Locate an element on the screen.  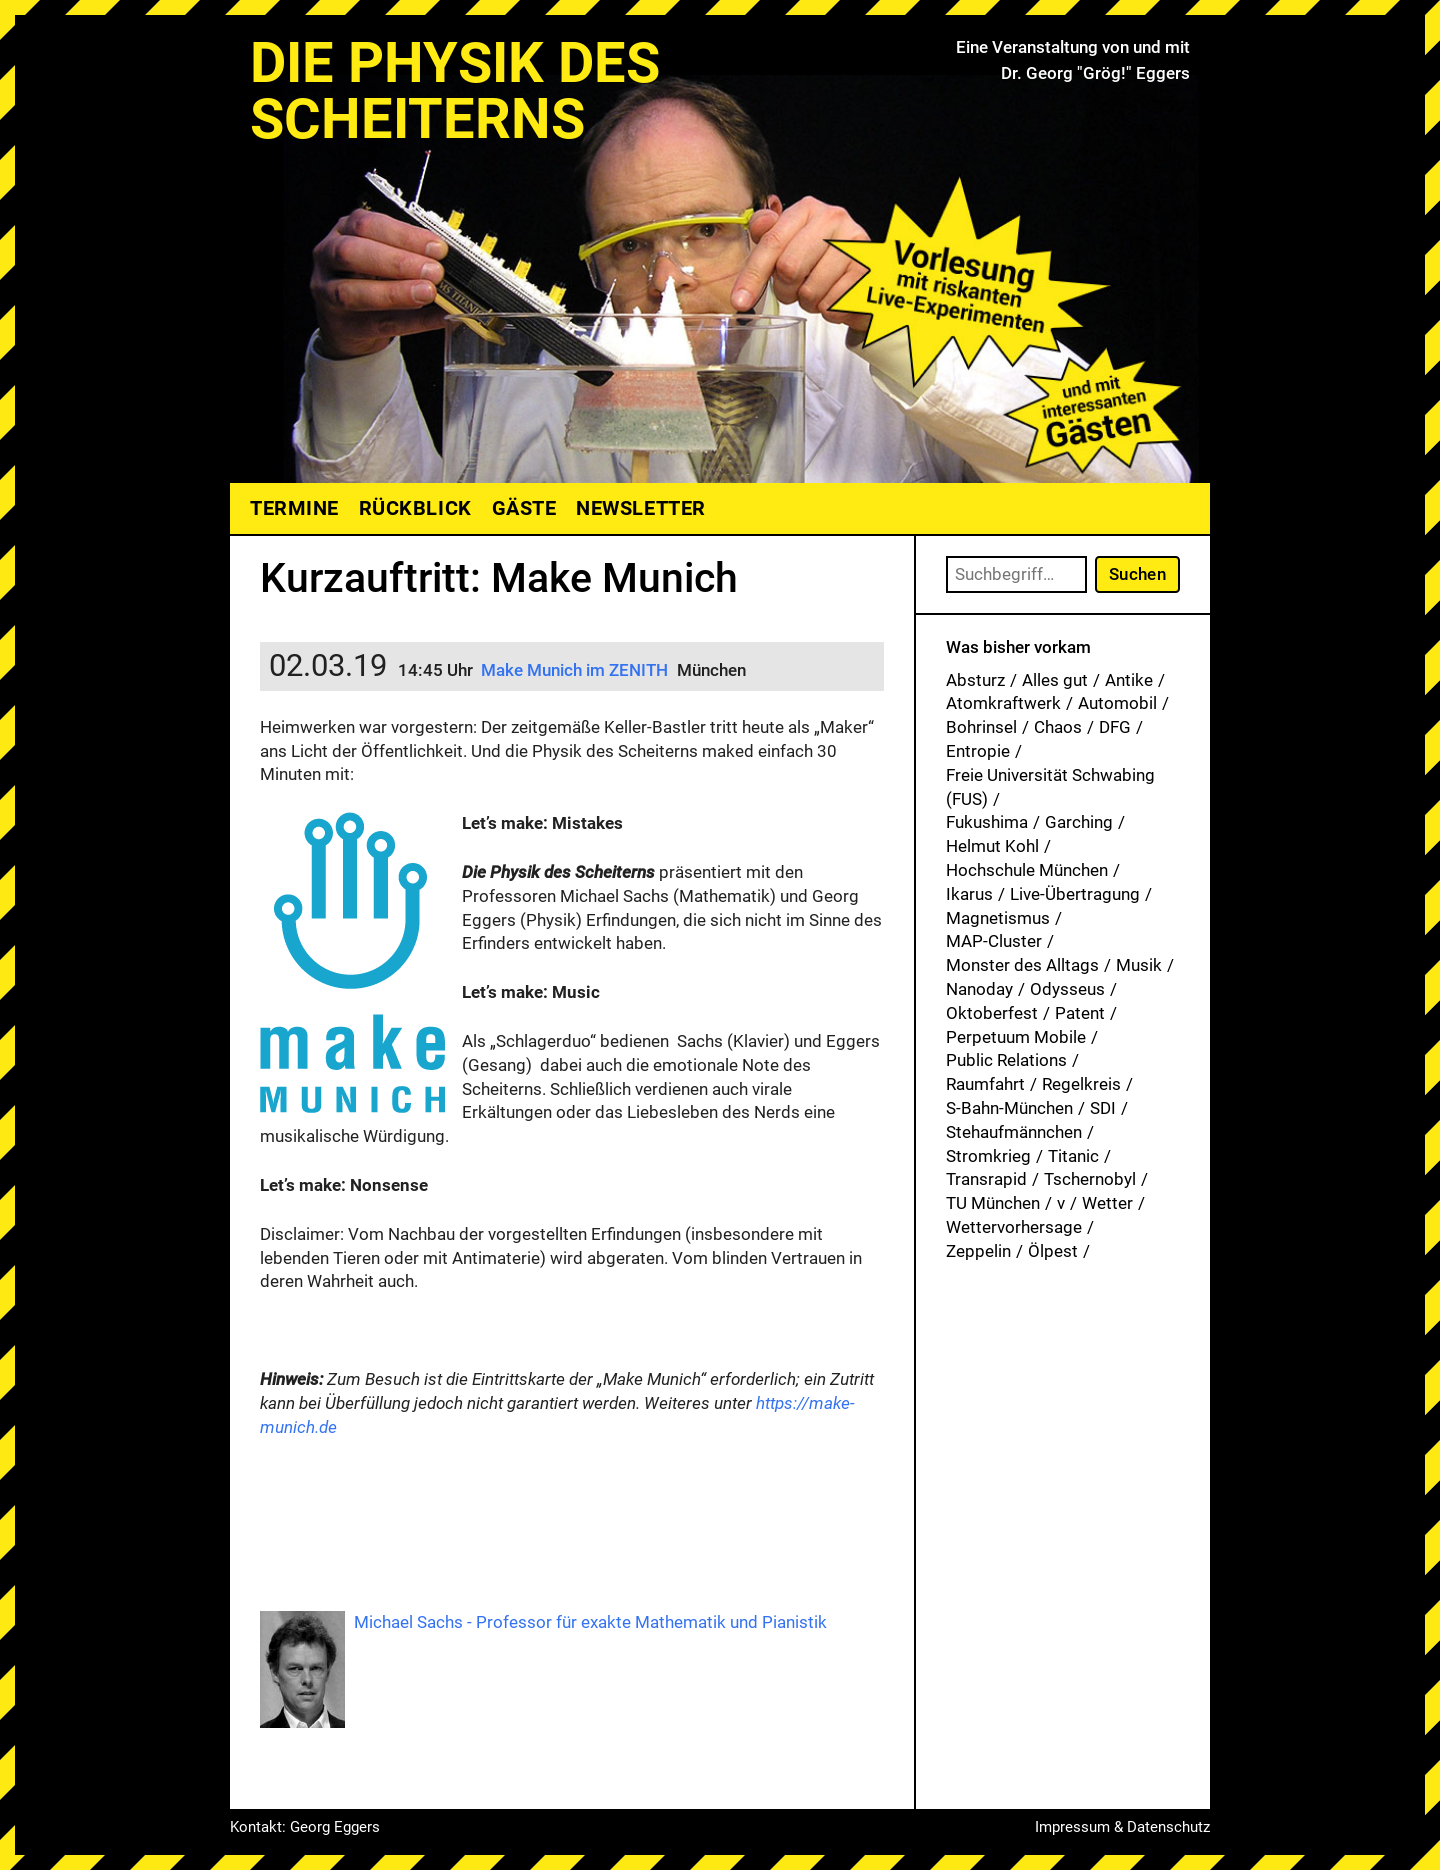
Stromkrieg [Stromkrieg (1 Eintrag)] is located at coordinates (988, 1156).